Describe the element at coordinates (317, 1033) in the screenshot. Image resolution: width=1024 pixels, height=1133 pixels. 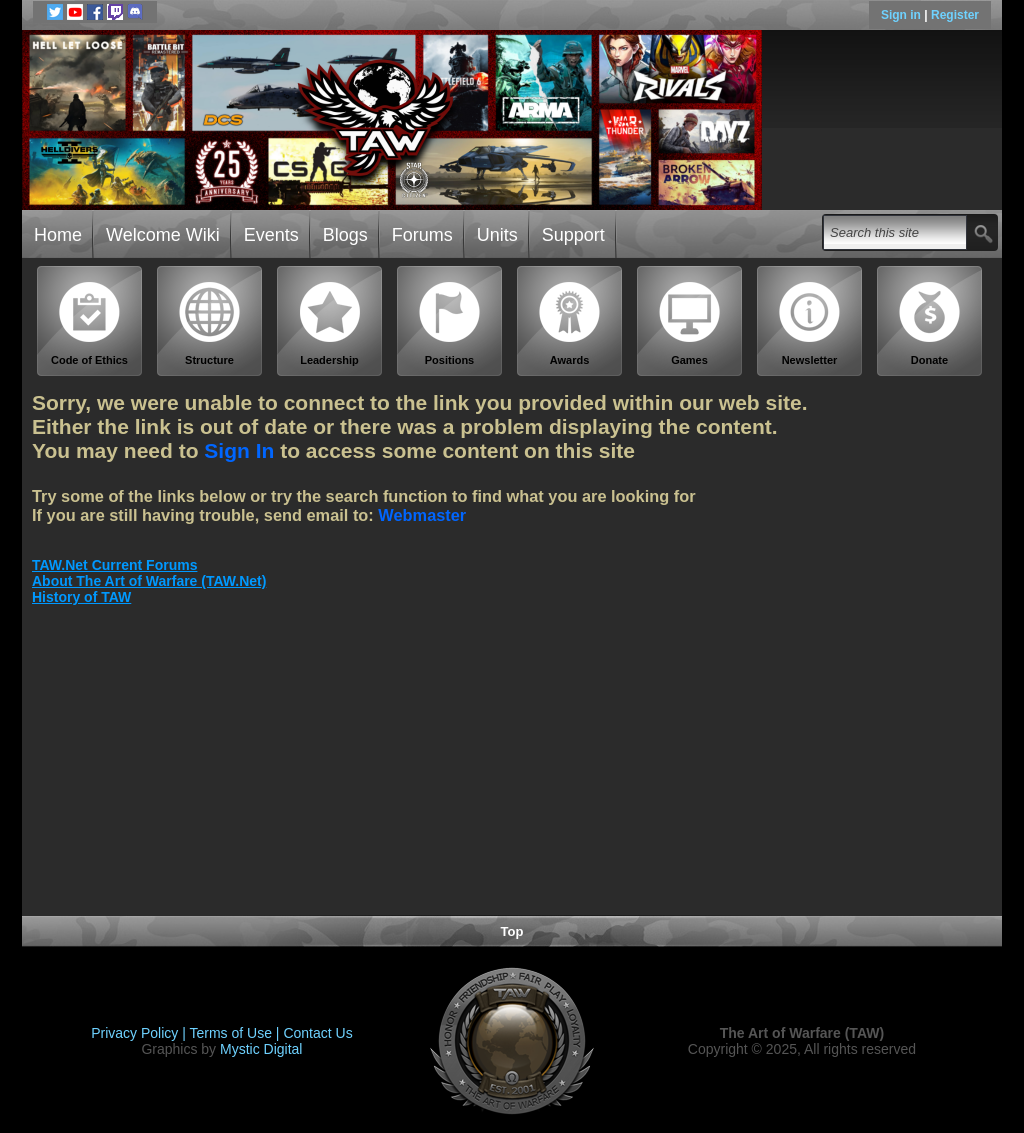
I see `Contact Us` at that location.